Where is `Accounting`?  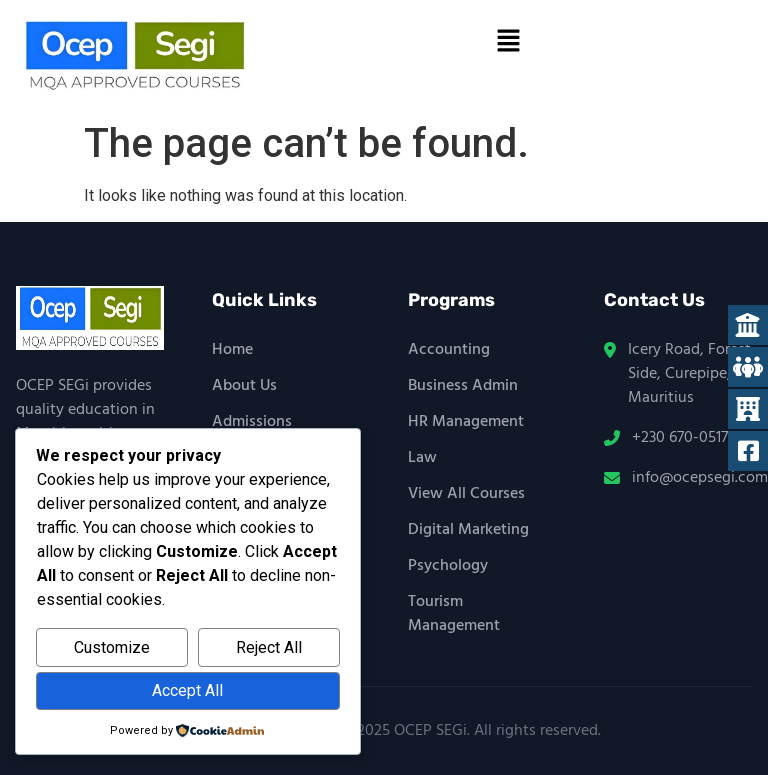
Accounting is located at coordinates (449, 350).